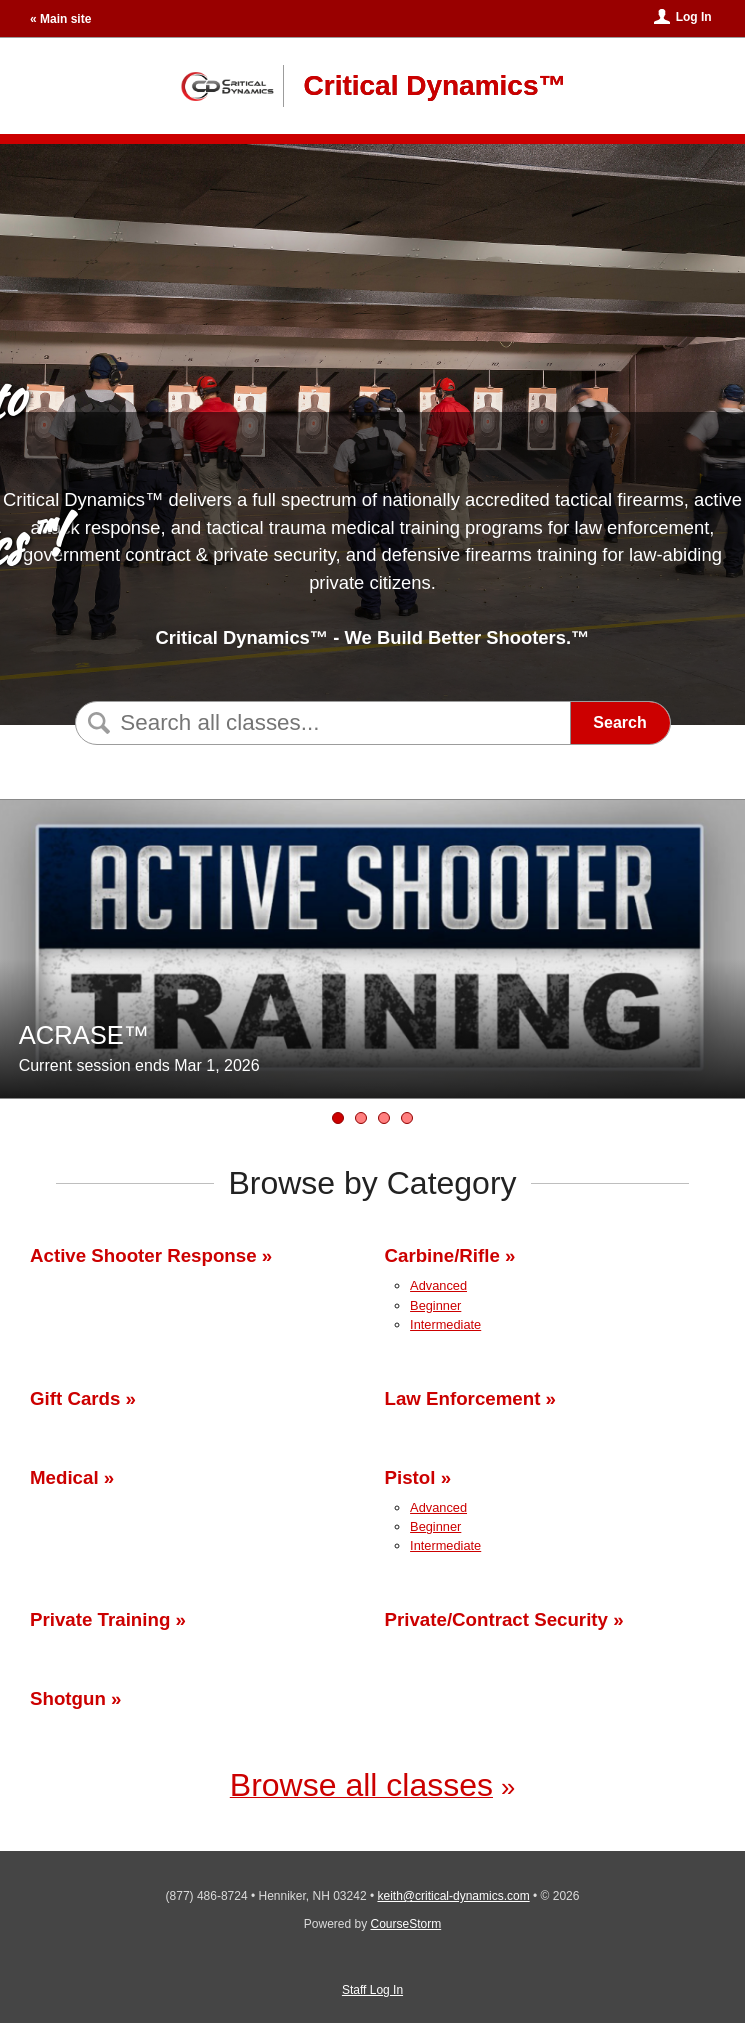  I want to click on Browse all classes, so click(361, 1785).